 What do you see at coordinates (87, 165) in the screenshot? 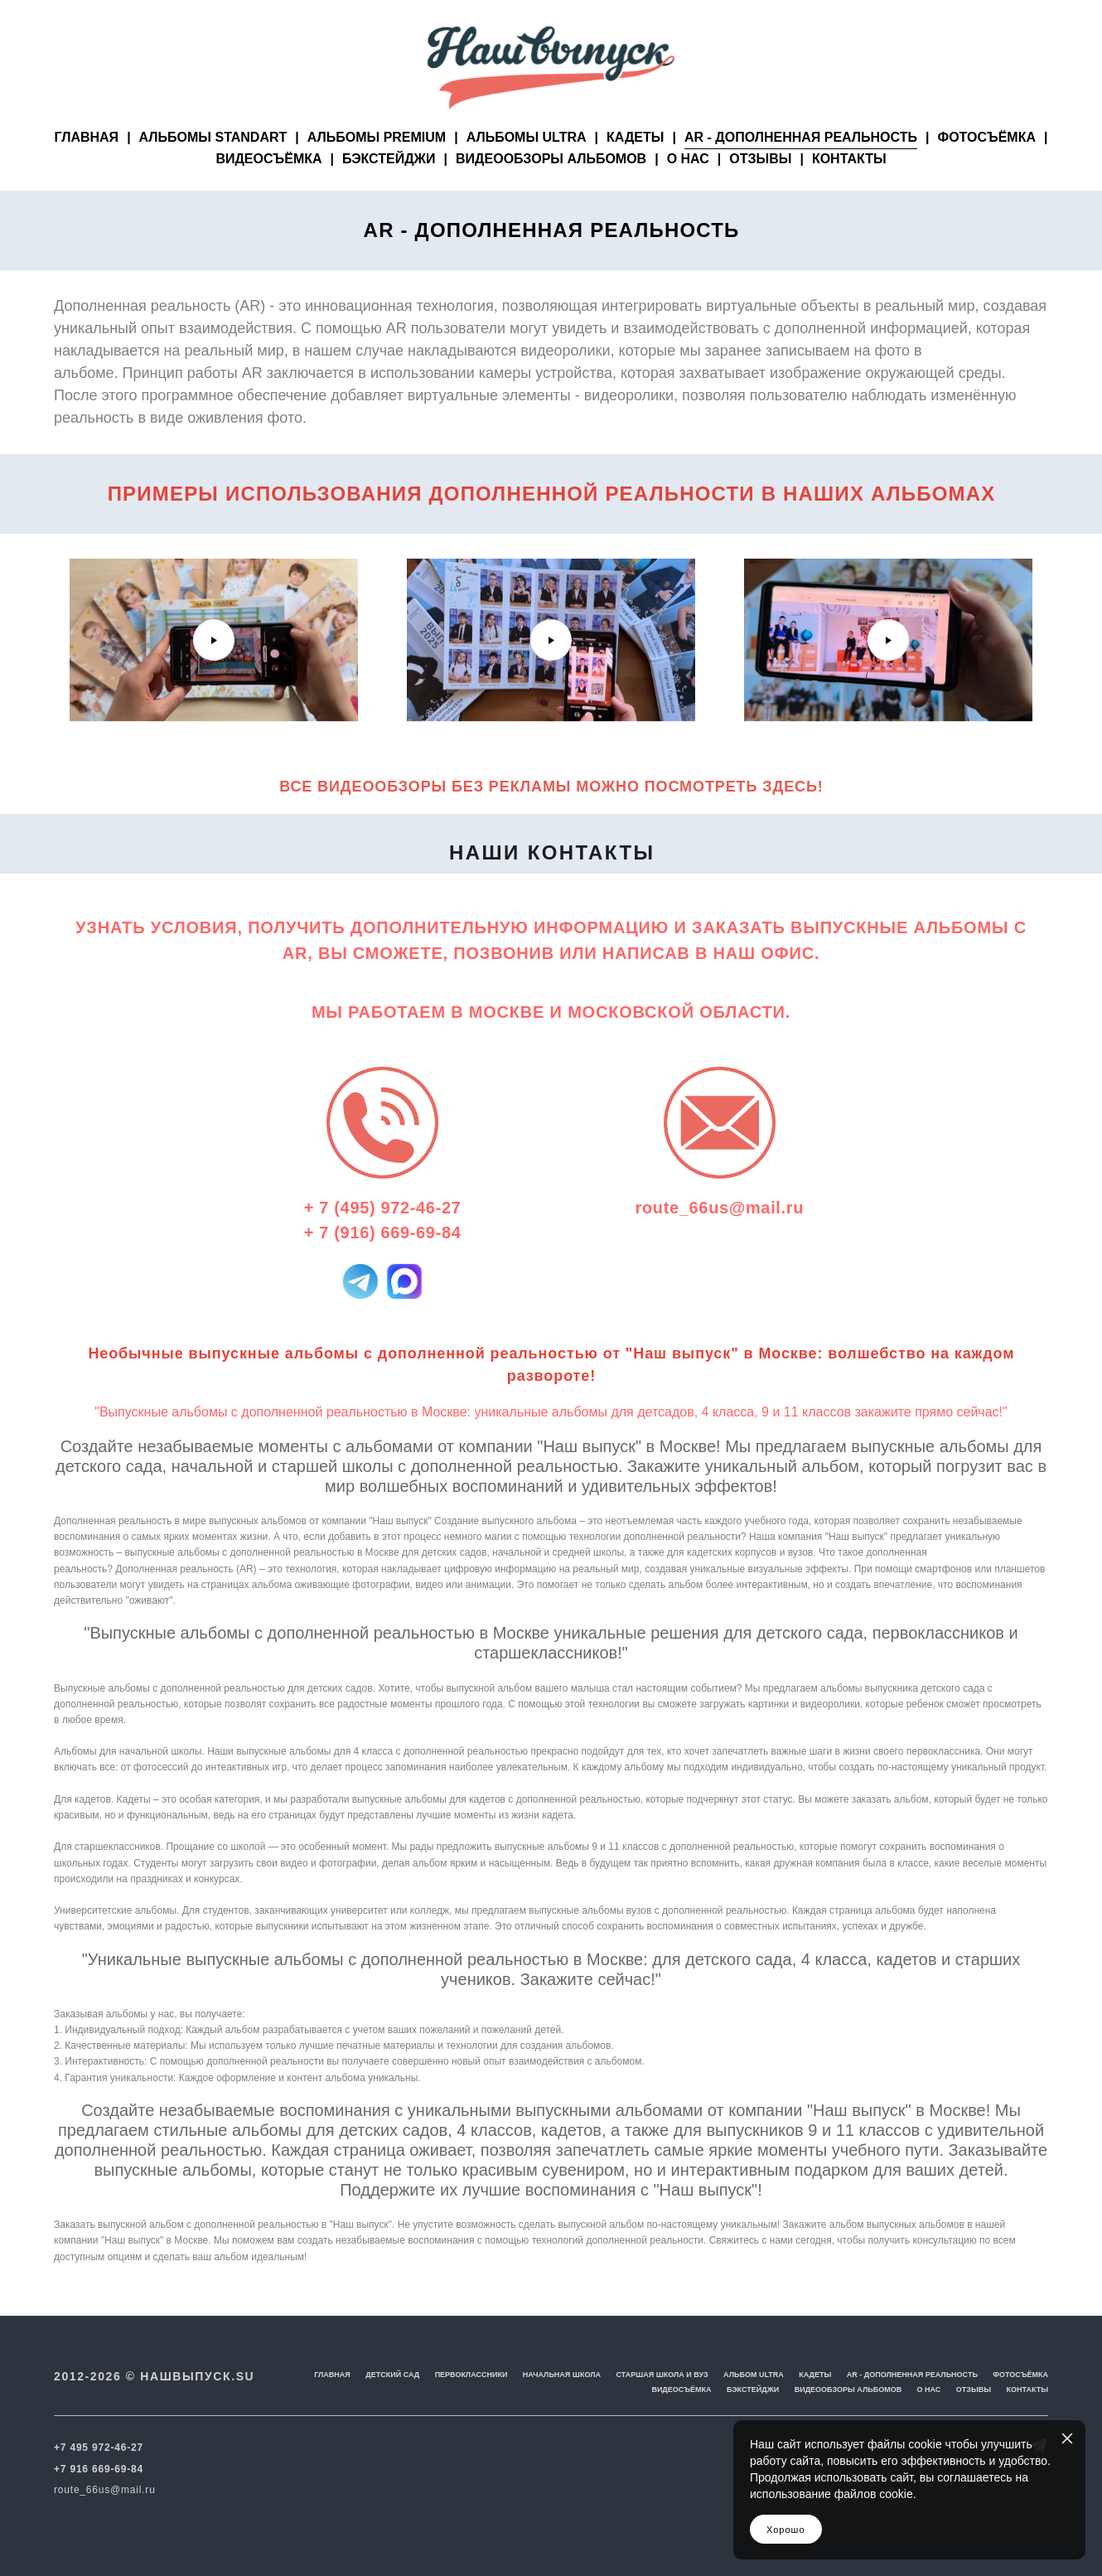
I see `ГЛАВНАЯ` at bounding box center [87, 165].